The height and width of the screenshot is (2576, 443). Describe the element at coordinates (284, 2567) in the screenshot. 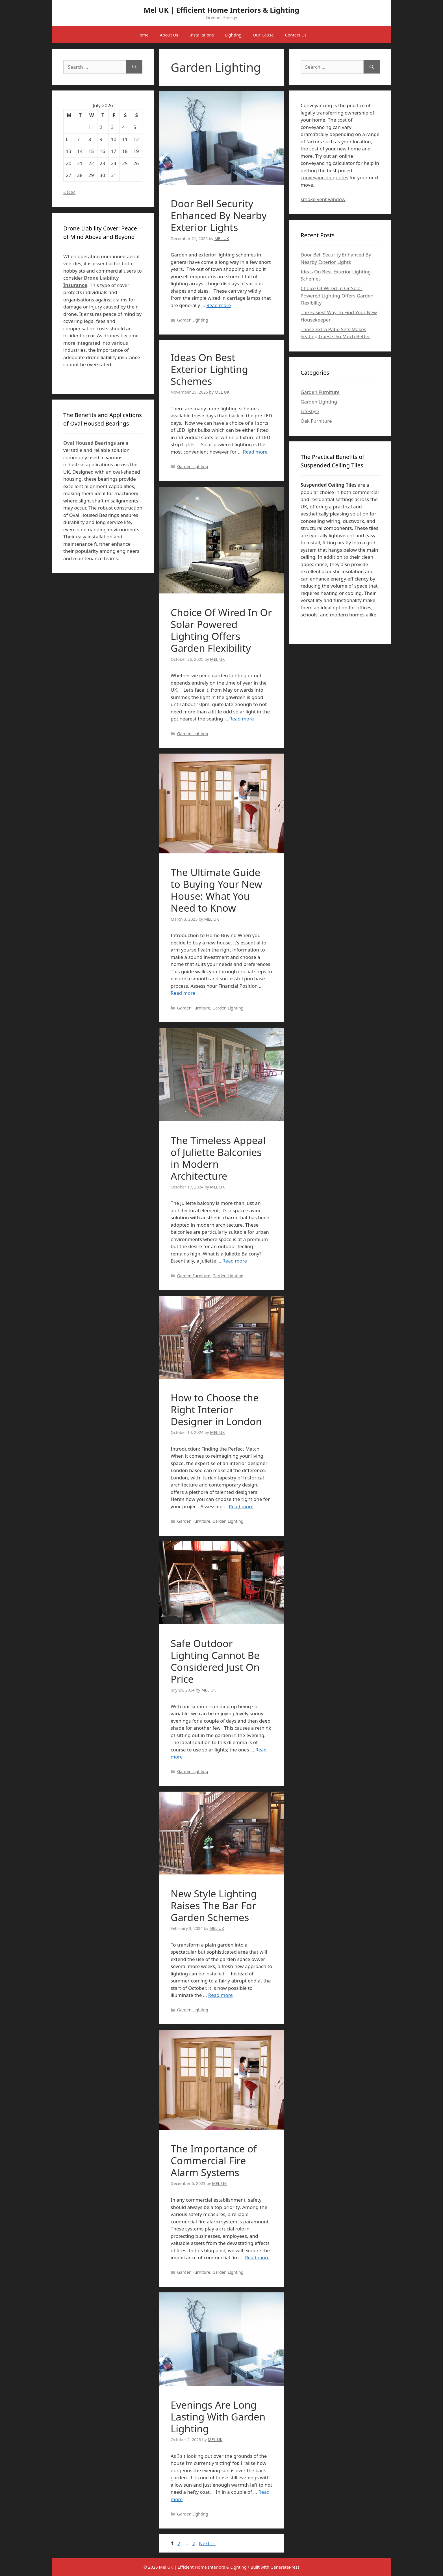

I see `GeneratePress` at that location.